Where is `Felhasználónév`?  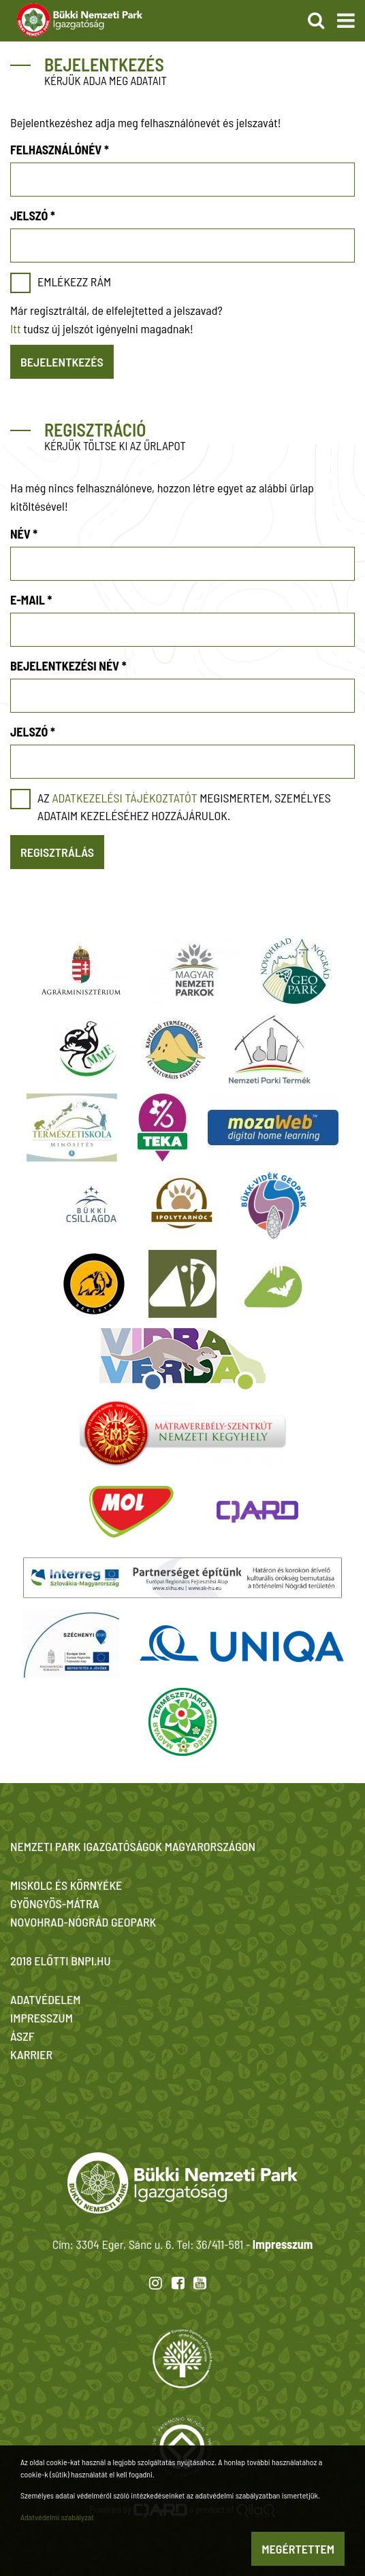 Felhasználónév is located at coordinates (59, 149).